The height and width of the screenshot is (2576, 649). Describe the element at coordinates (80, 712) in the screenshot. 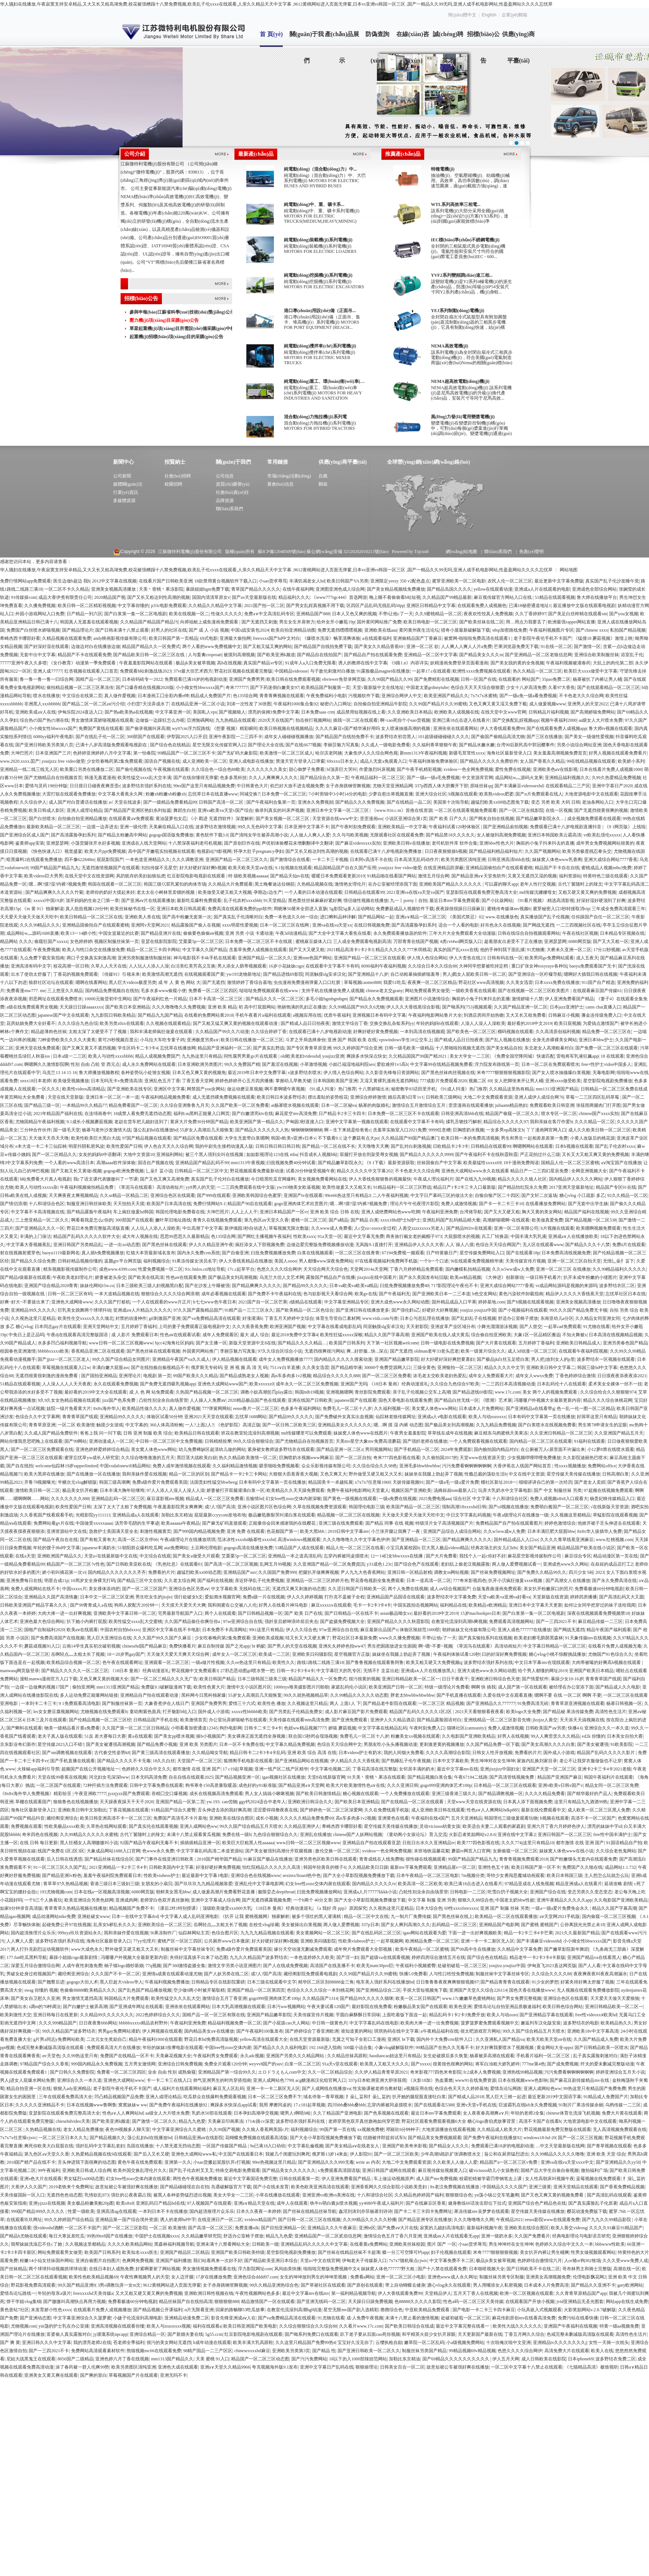

I see `伊甸乐院2024直达入口` at that location.